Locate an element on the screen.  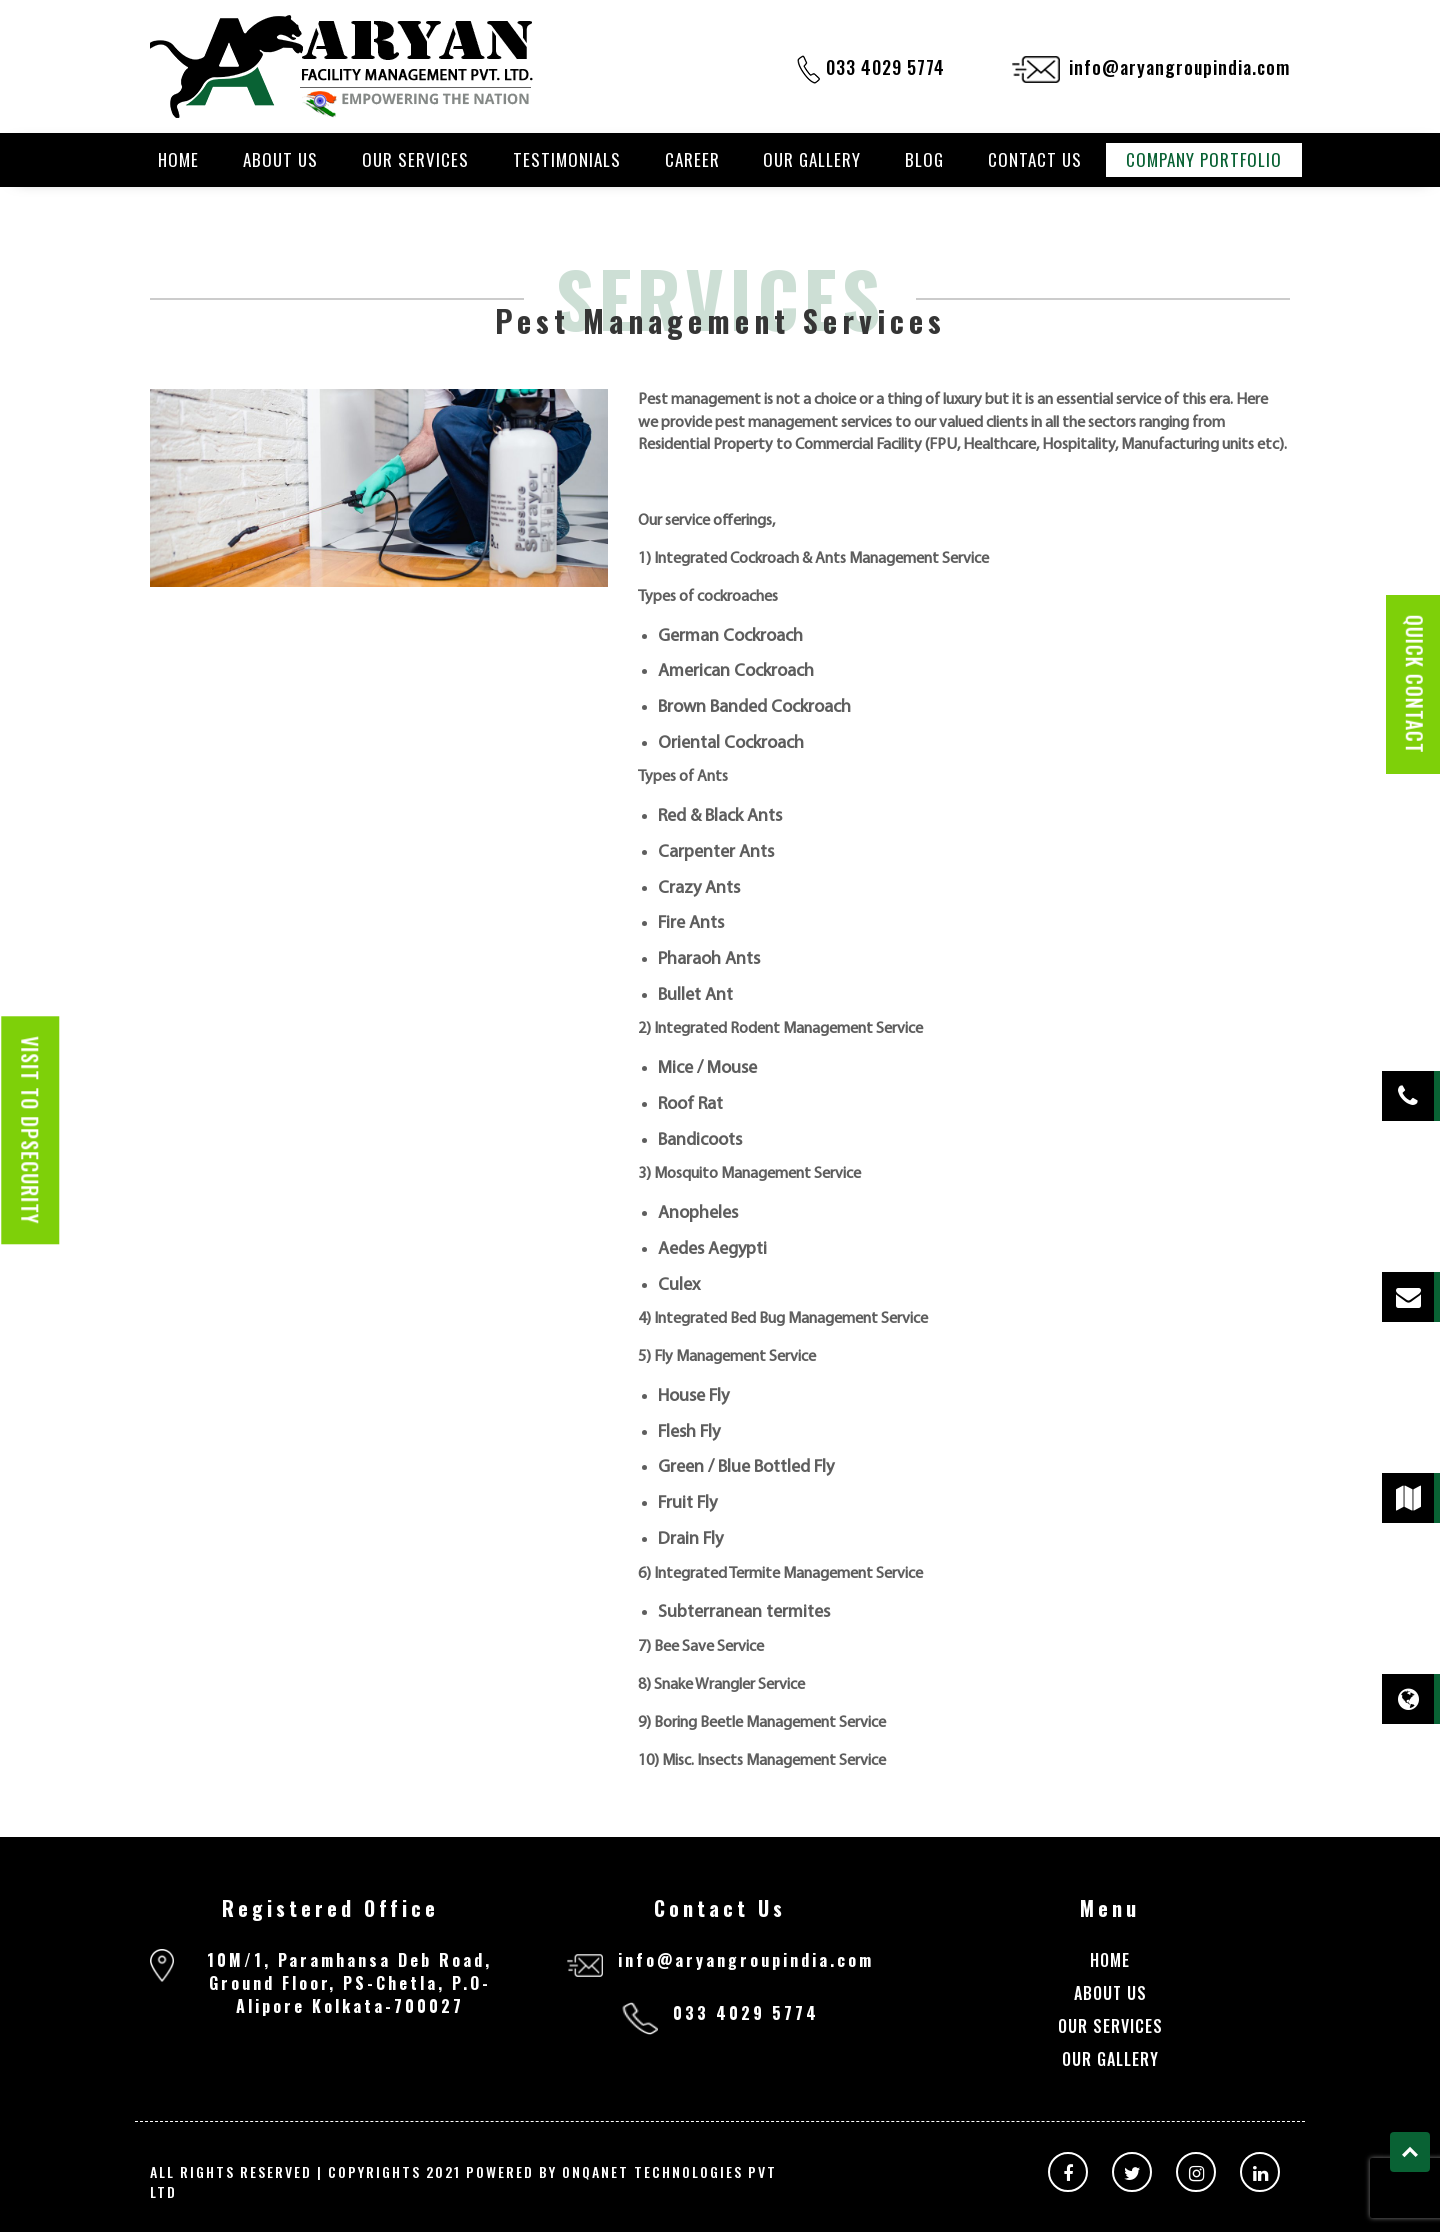
About Us is located at coordinates (280, 160).